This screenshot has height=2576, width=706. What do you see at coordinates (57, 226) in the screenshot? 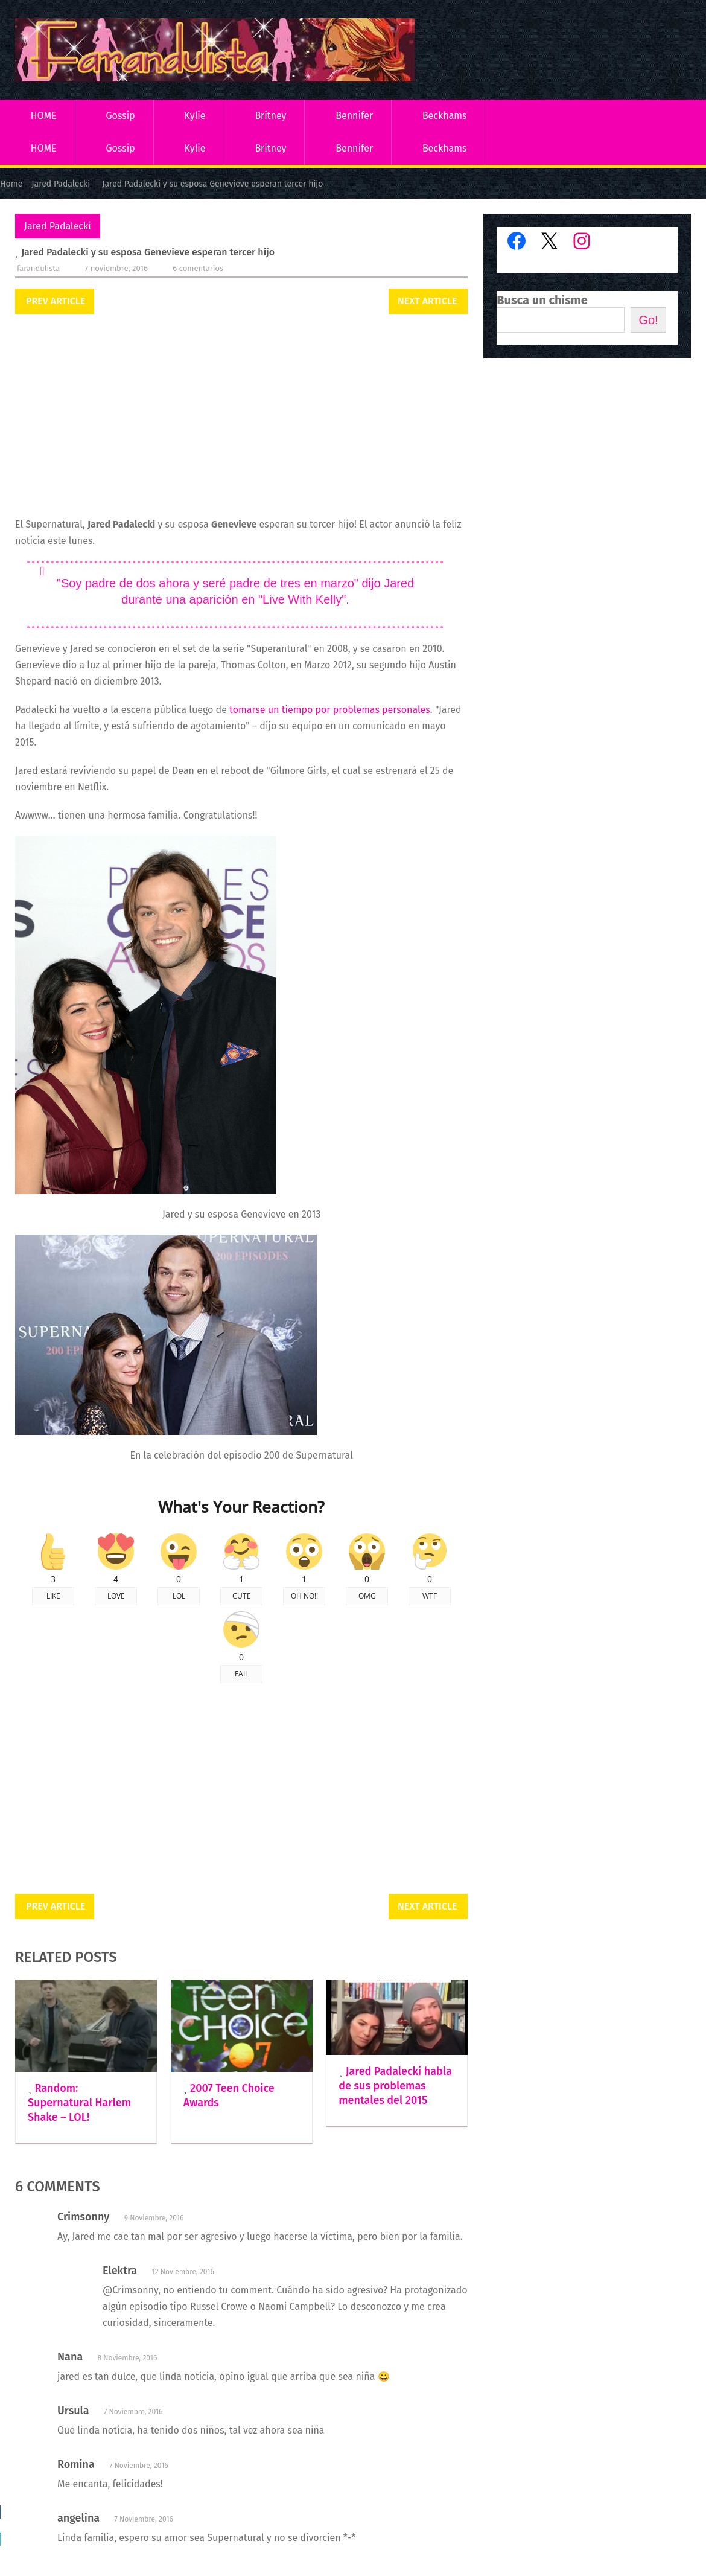
I see `Jared Padalecki` at bounding box center [57, 226].